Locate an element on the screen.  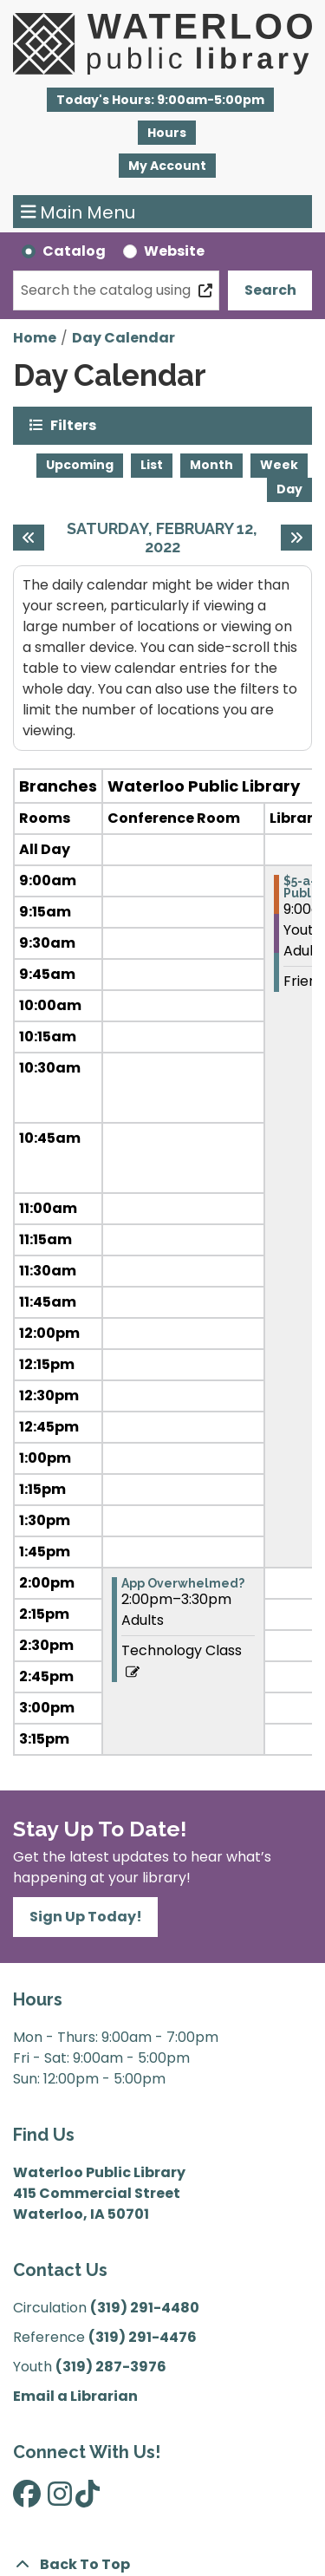
[View Waterloo Public Library on TikTok] is located at coordinates (87, 2499).